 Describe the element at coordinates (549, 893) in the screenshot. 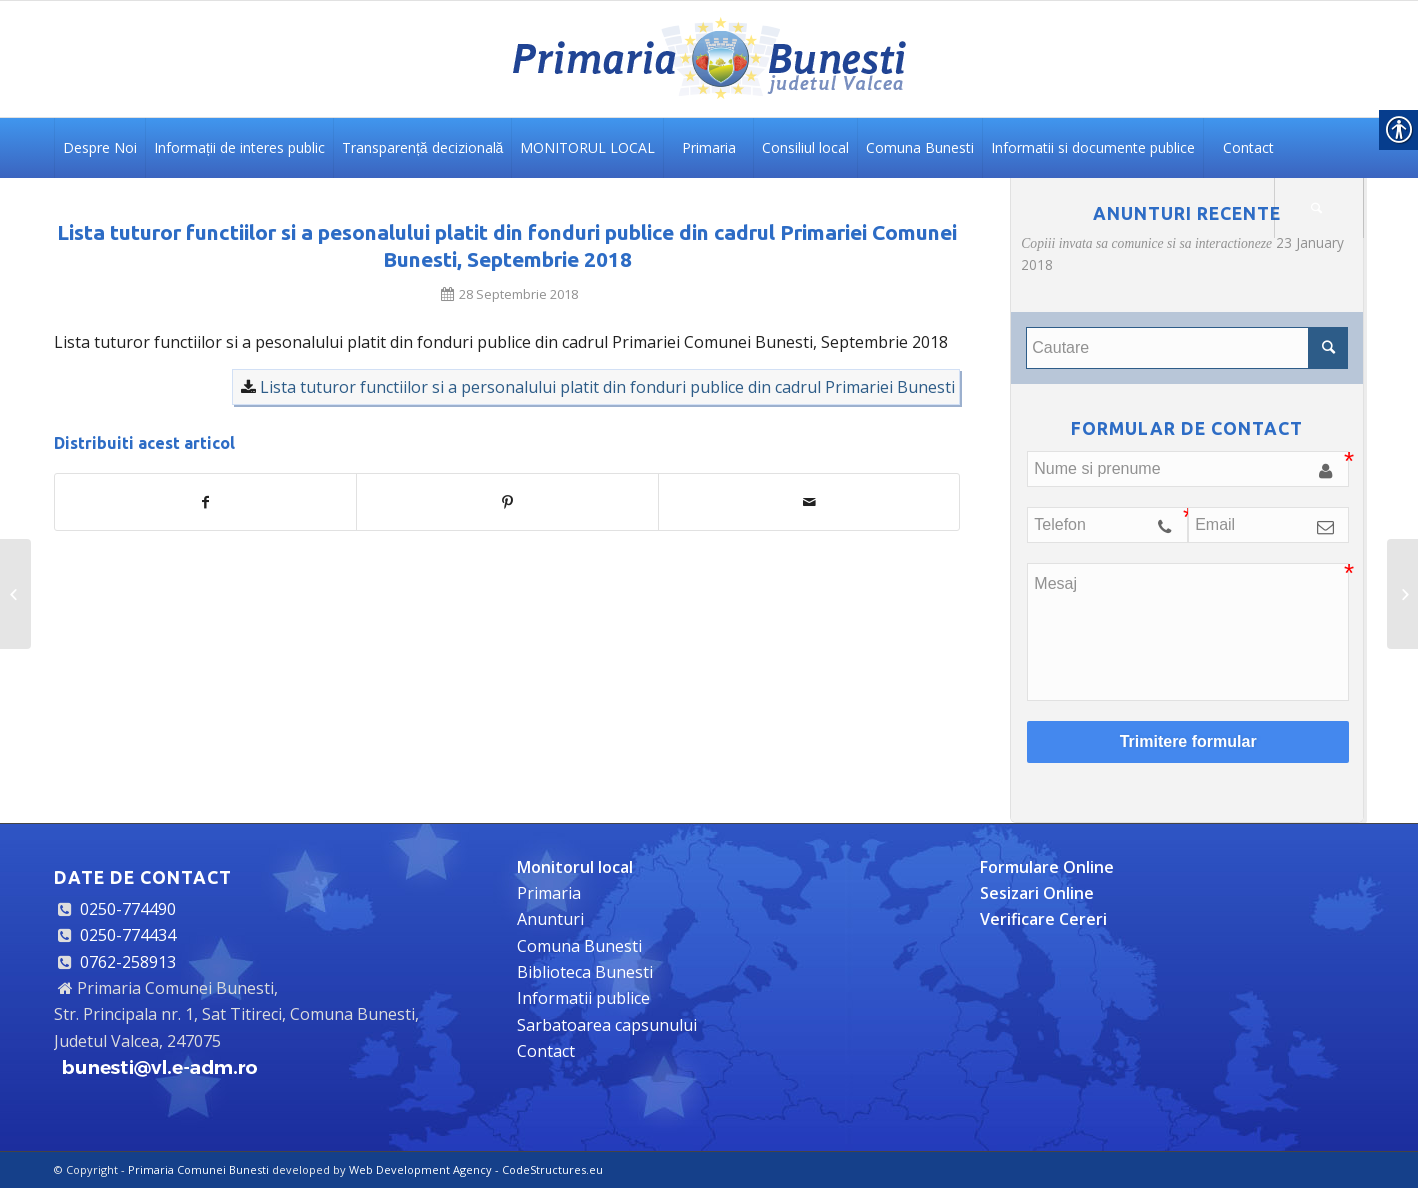

I see `Primaria [link]` at that location.